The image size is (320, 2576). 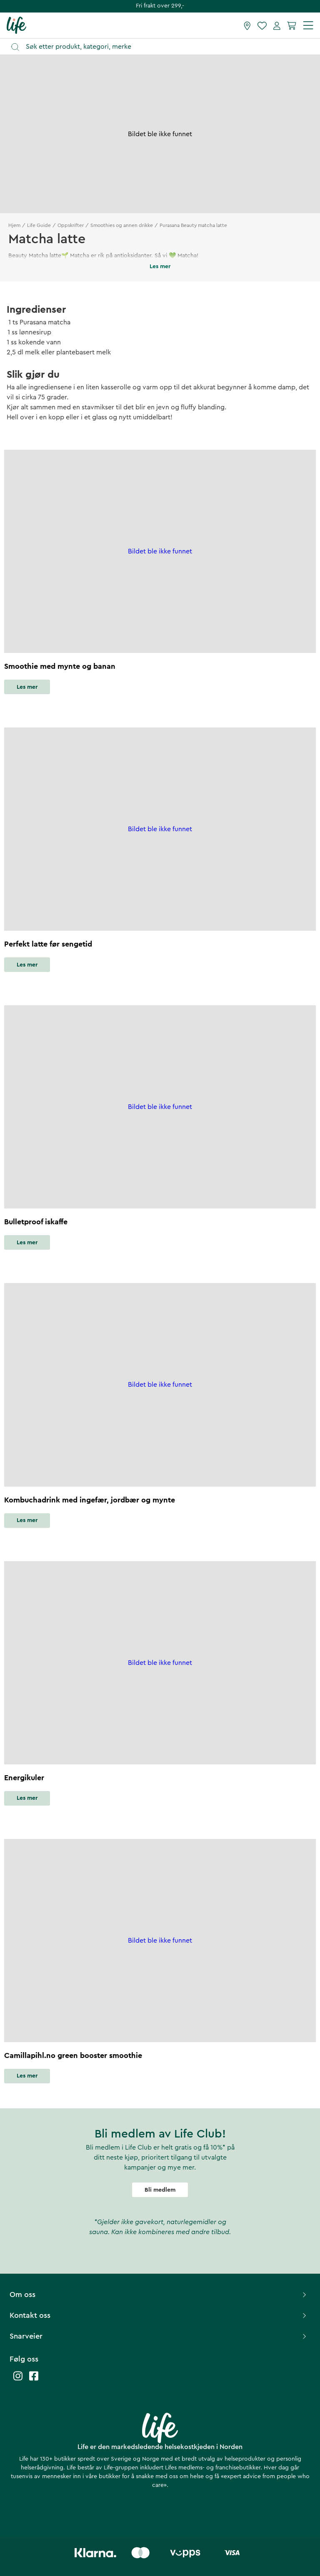 I want to click on [Mine sider], so click(x=276, y=25).